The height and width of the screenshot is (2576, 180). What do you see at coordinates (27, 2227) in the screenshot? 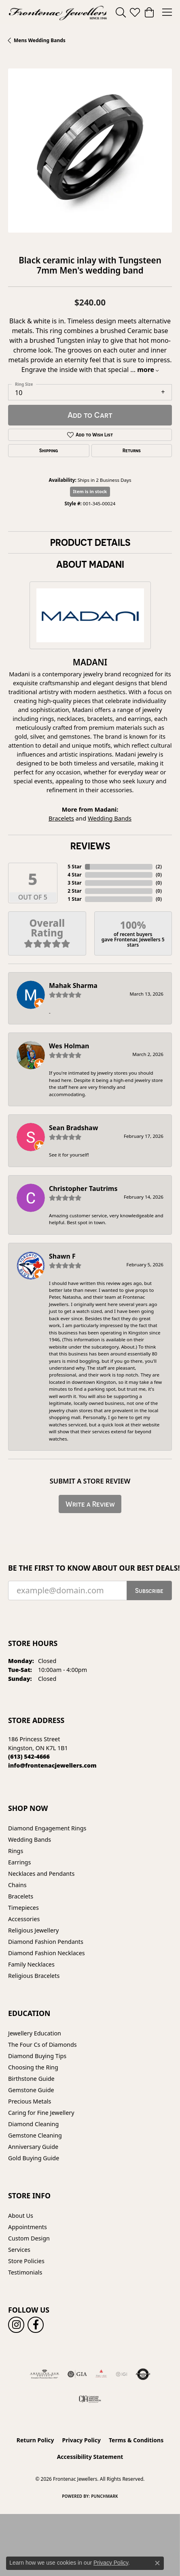
I see `Appointments` at bounding box center [27, 2227].